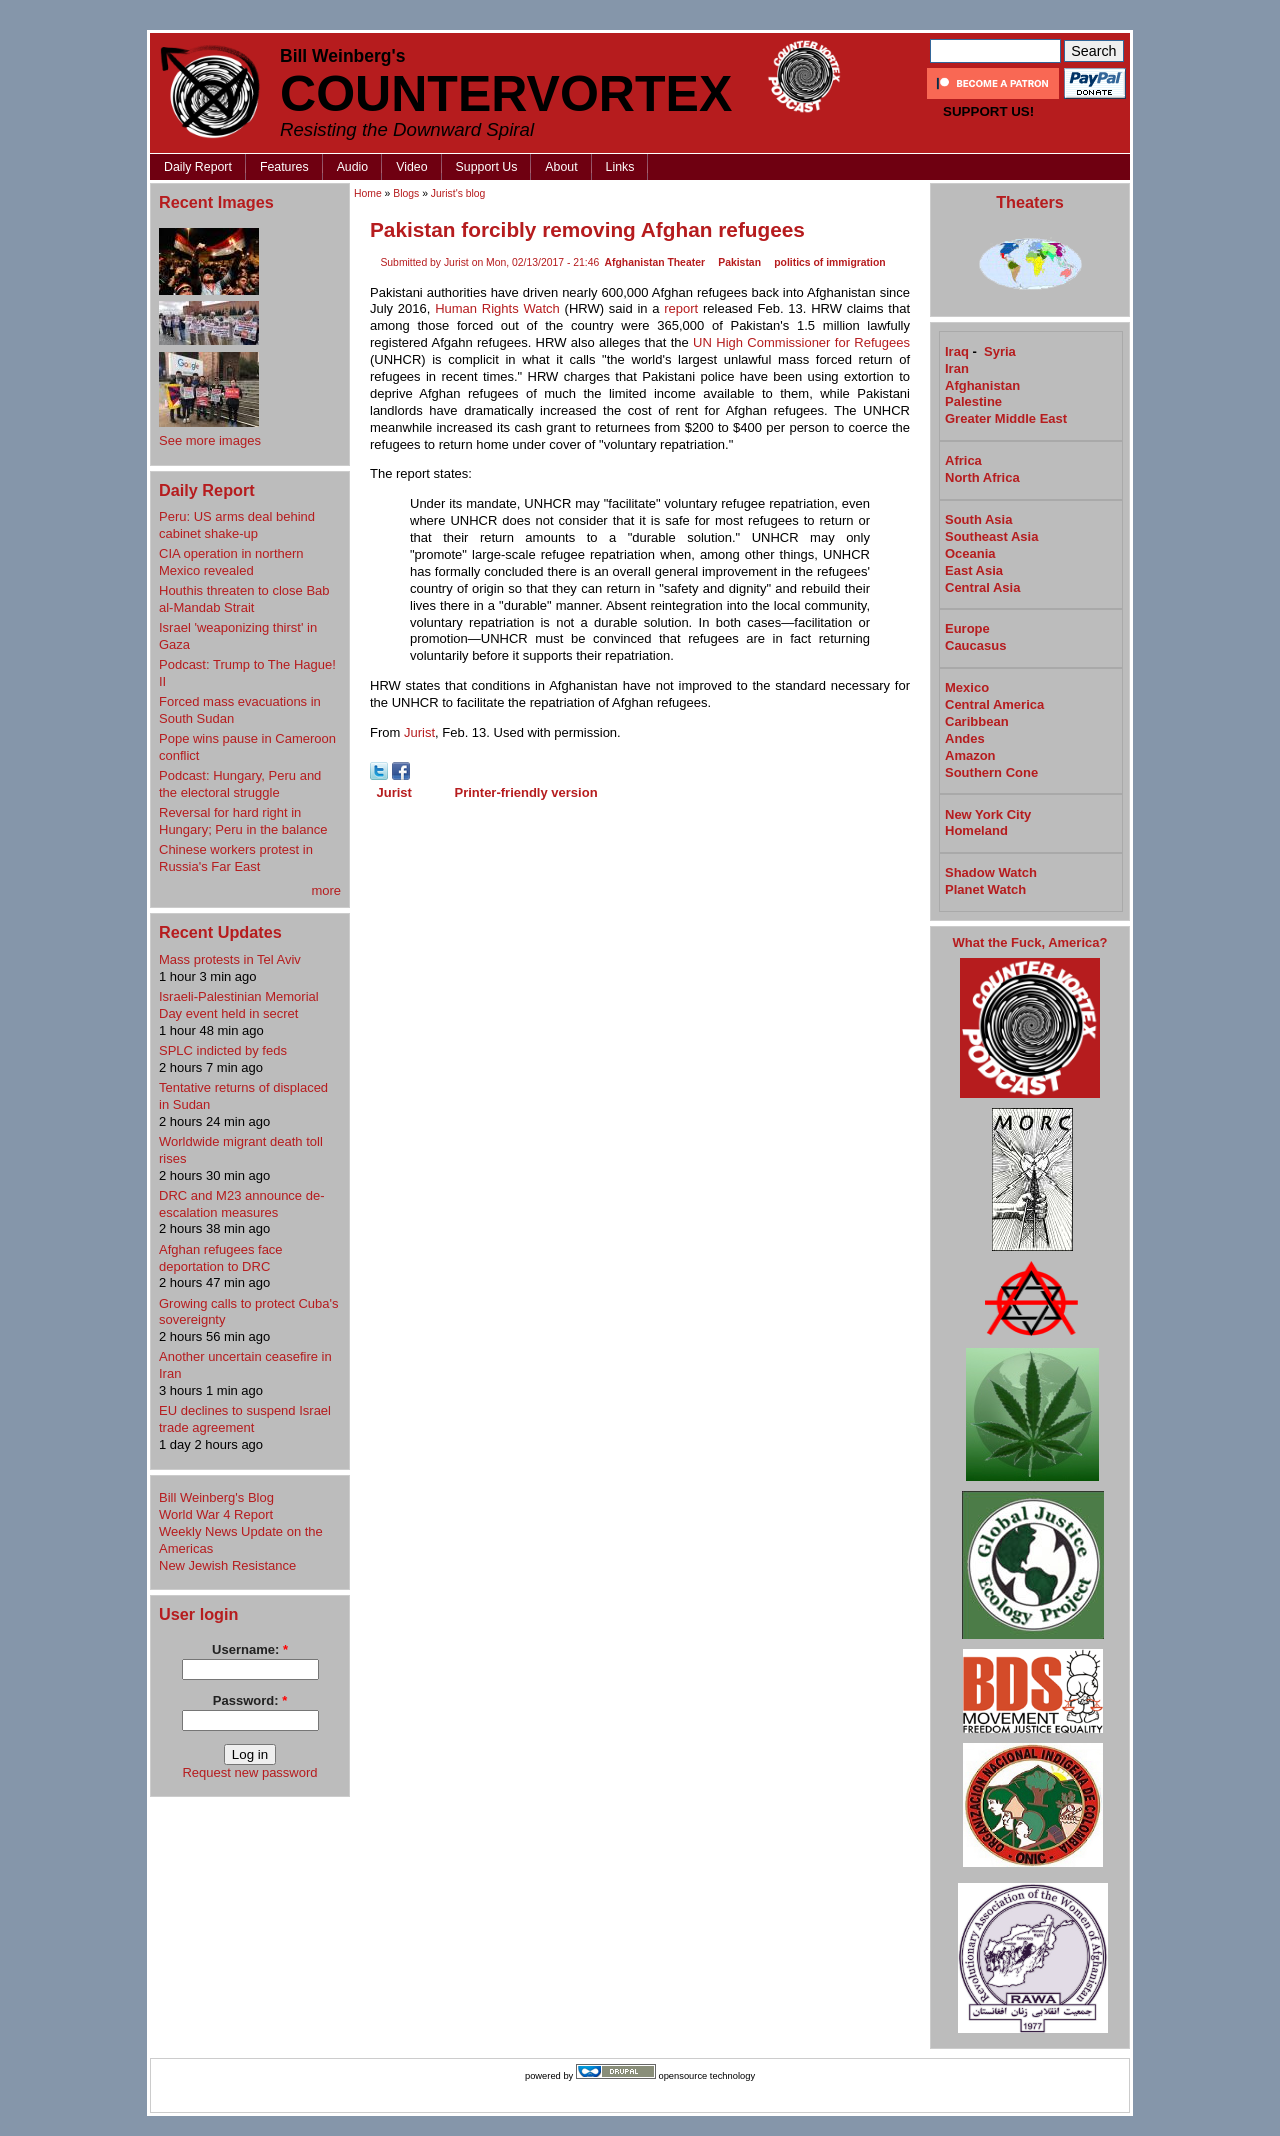  I want to click on Shadow Watch, so click(991, 872).